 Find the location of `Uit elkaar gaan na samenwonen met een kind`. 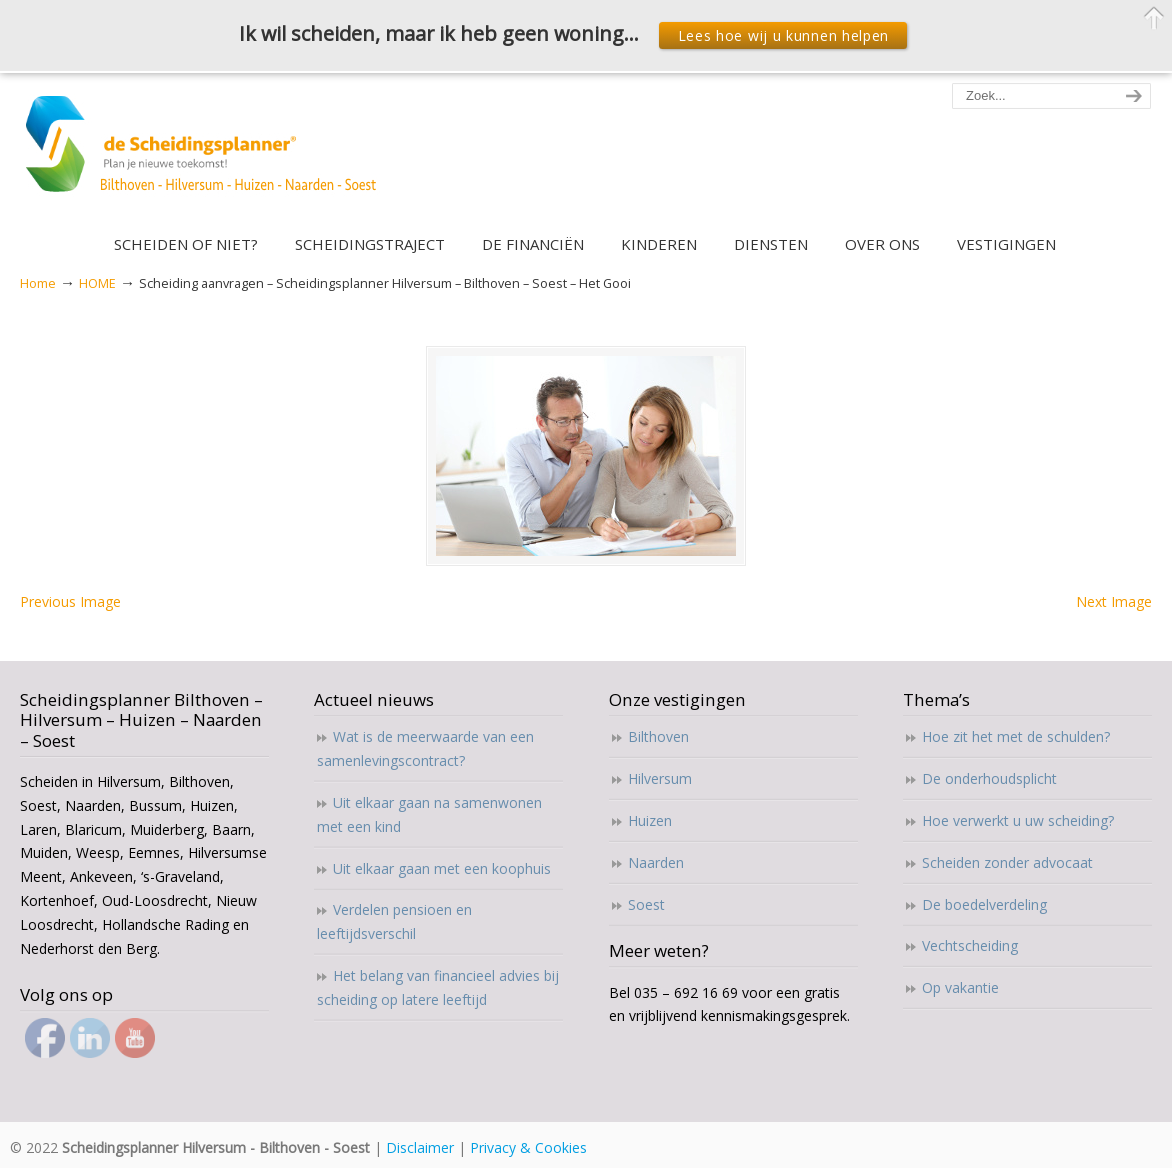

Uit elkaar gaan na samenwonen met een kind is located at coordinates (429, 814).